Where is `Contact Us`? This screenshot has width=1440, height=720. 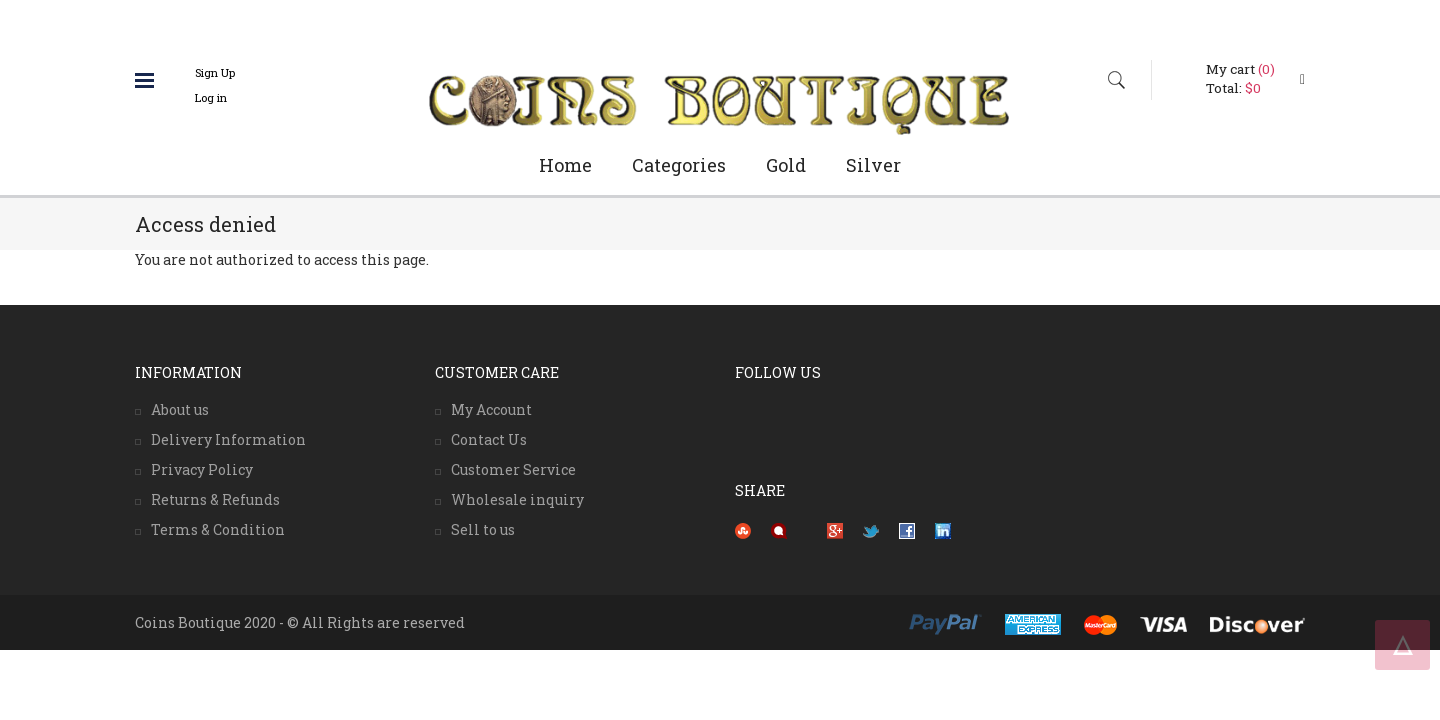 Contact Us is located at coordinates (489, 439).